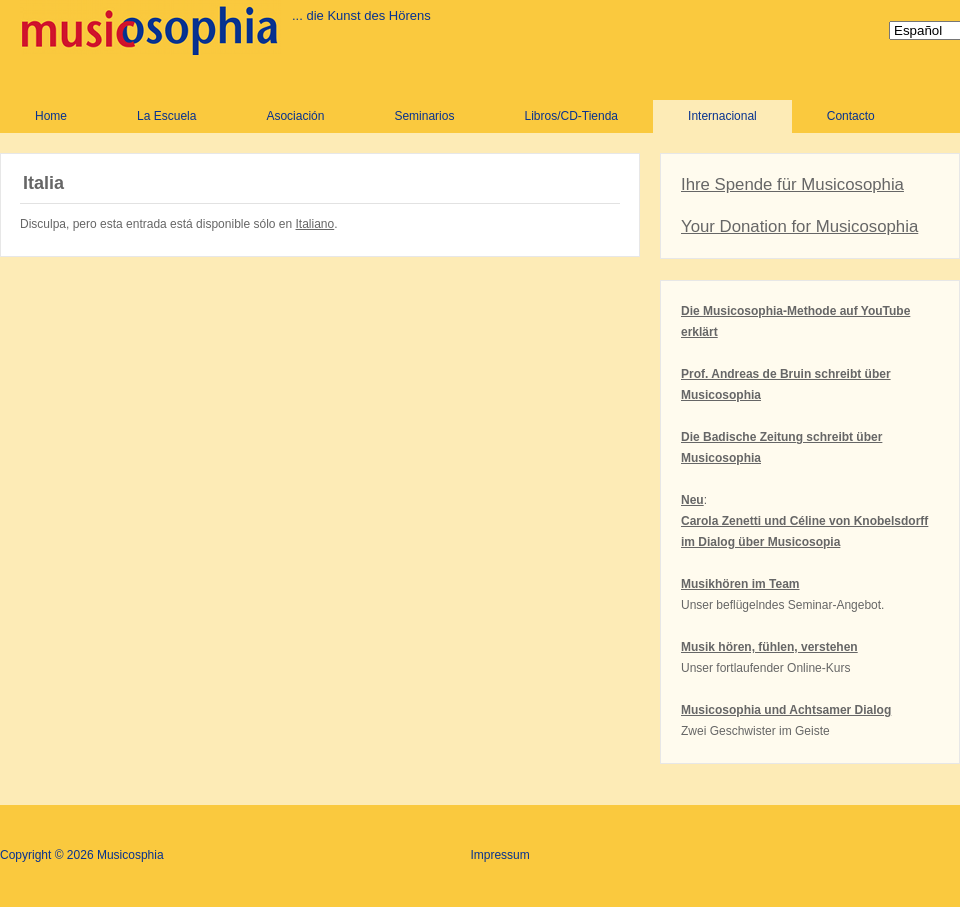 The width and height of the screenshot is (960, 907). What do you see at coordinates (722, 116) in the screenshot?
I see `Internacional` at bounding box center [722, 116].